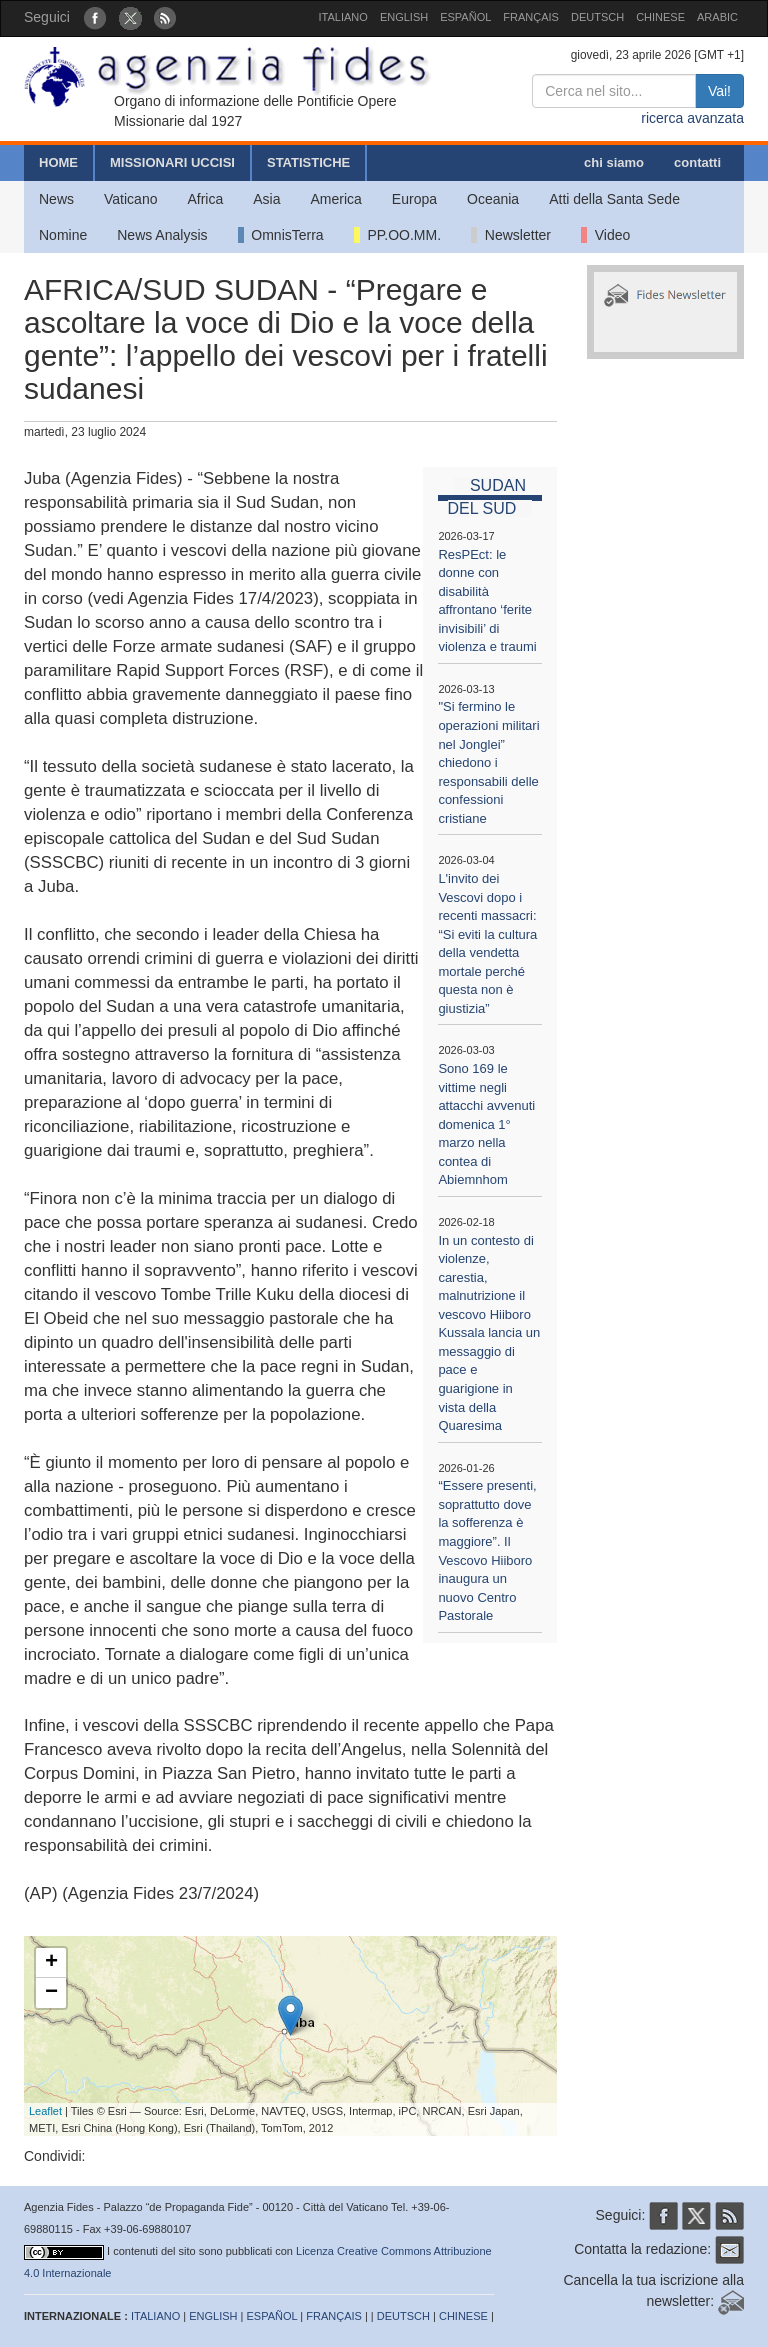  What do you see at coordinates (343, 17) in the screenshot?
I see `ITALIANO` at bounding box center [343, 17].